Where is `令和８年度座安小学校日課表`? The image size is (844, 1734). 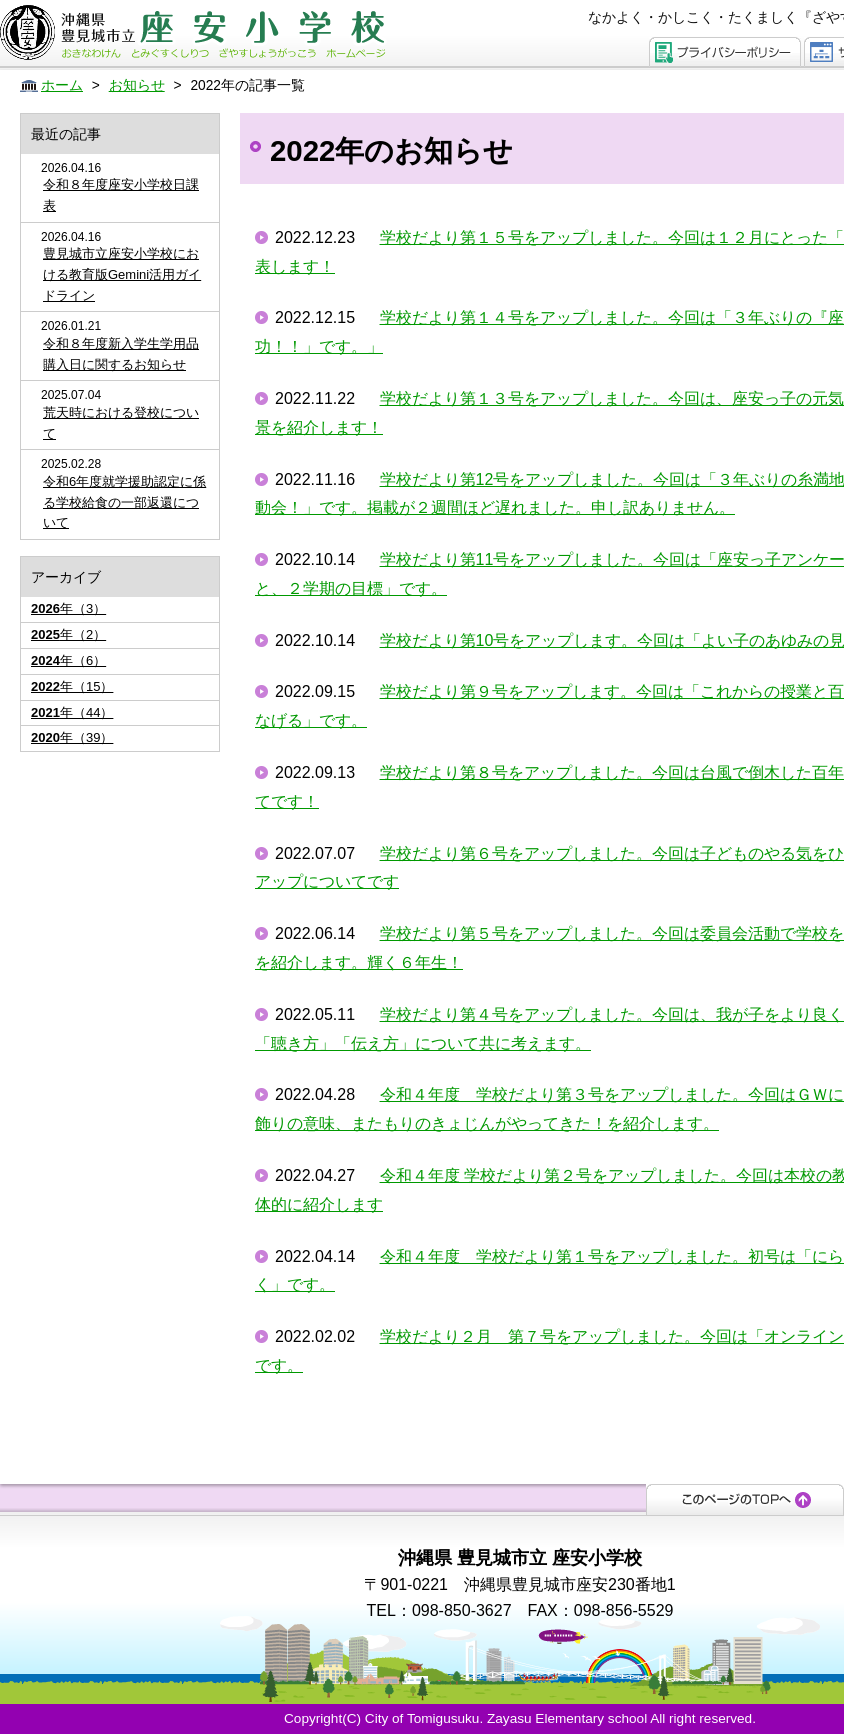 令和８年度座安小学校日課表 is located at coordinates (121, 195).